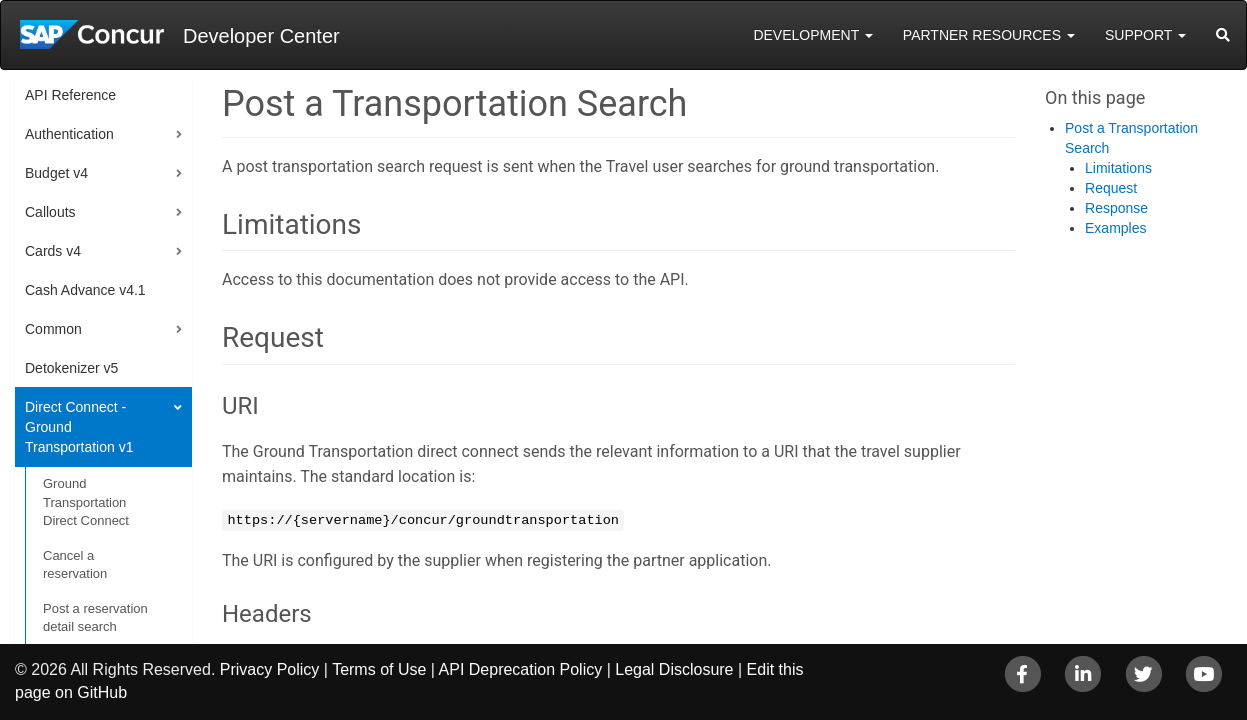 The width and height of the screenshot is (1247, 720). I want to click on Post a reservation detail search, so click(95, 618).